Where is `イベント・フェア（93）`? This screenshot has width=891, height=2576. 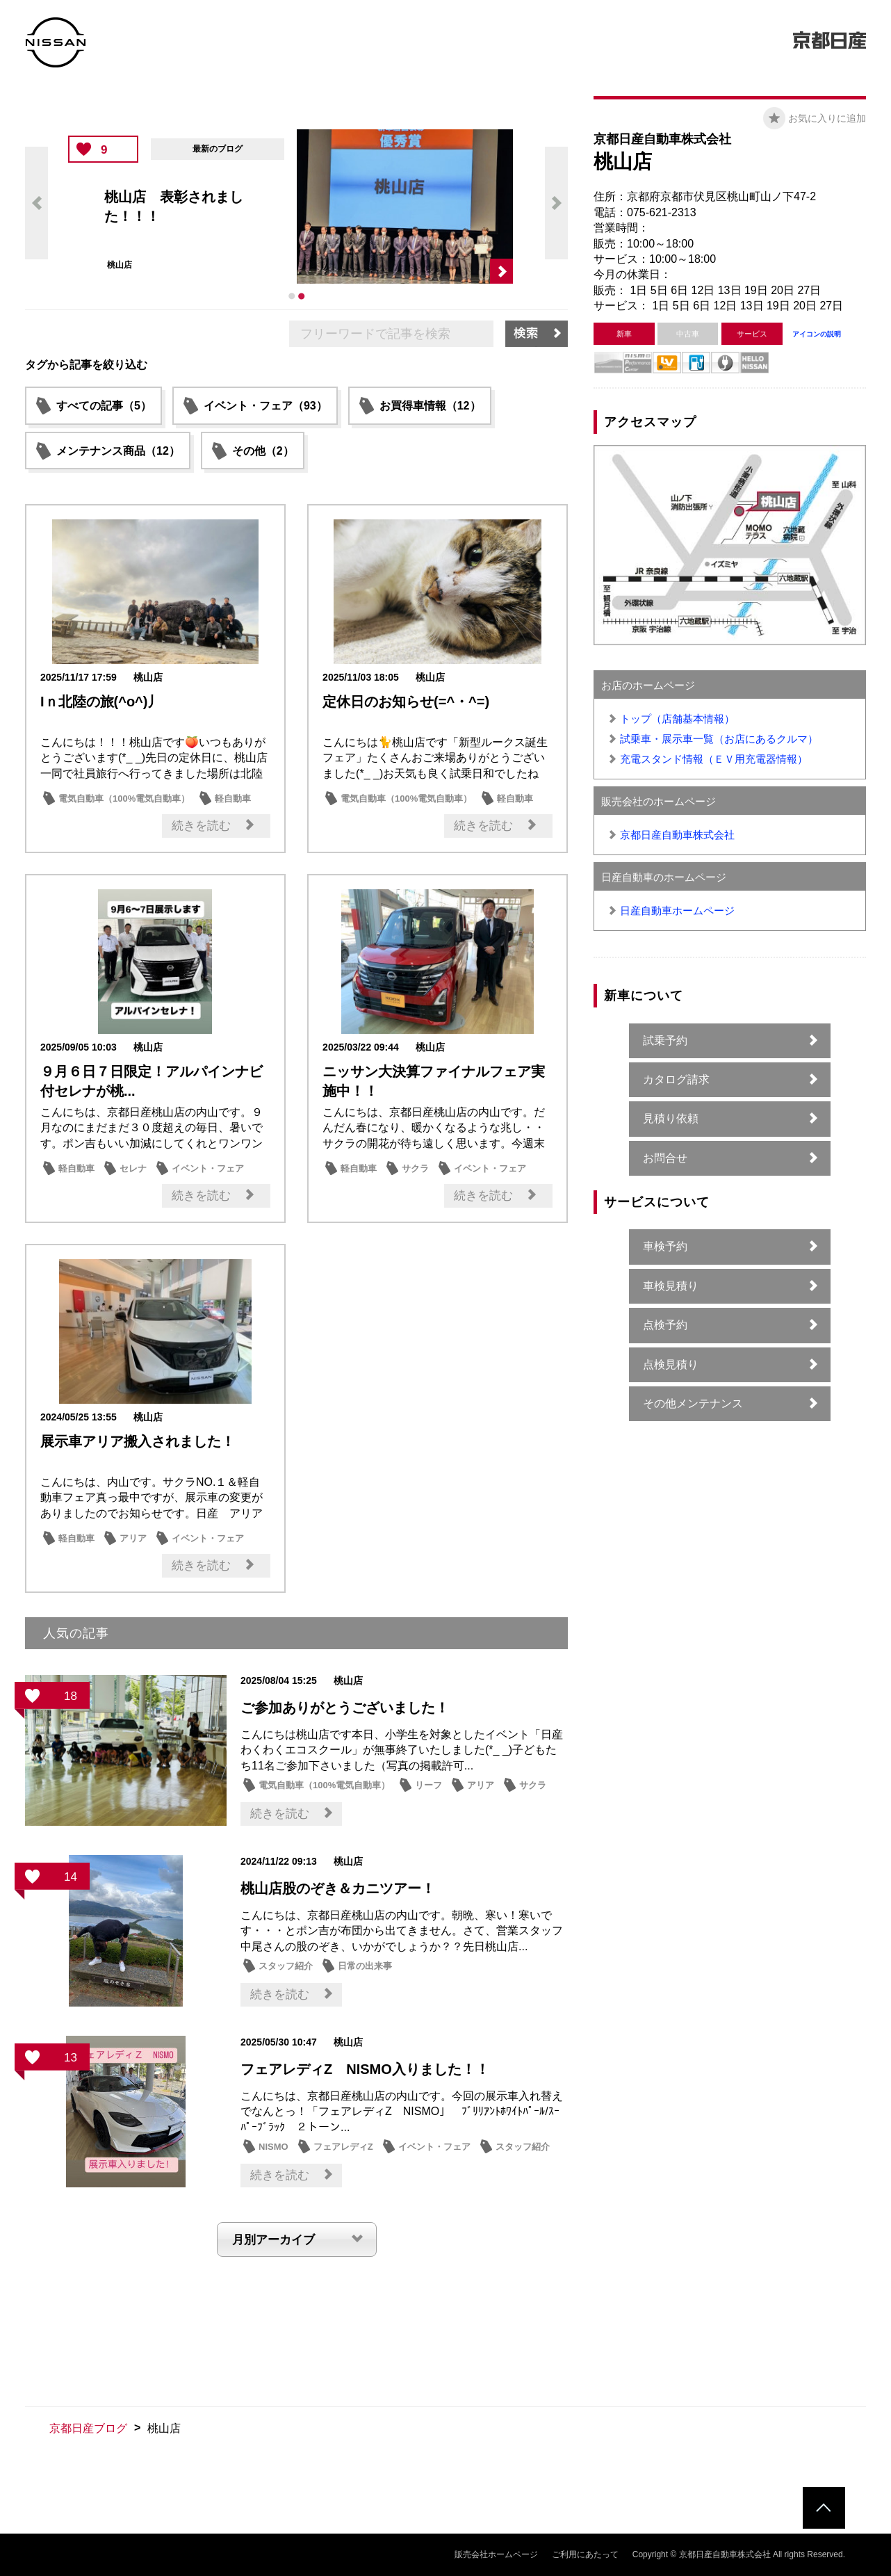 イベント・フェア（93） is located at coordinates (265, 406).